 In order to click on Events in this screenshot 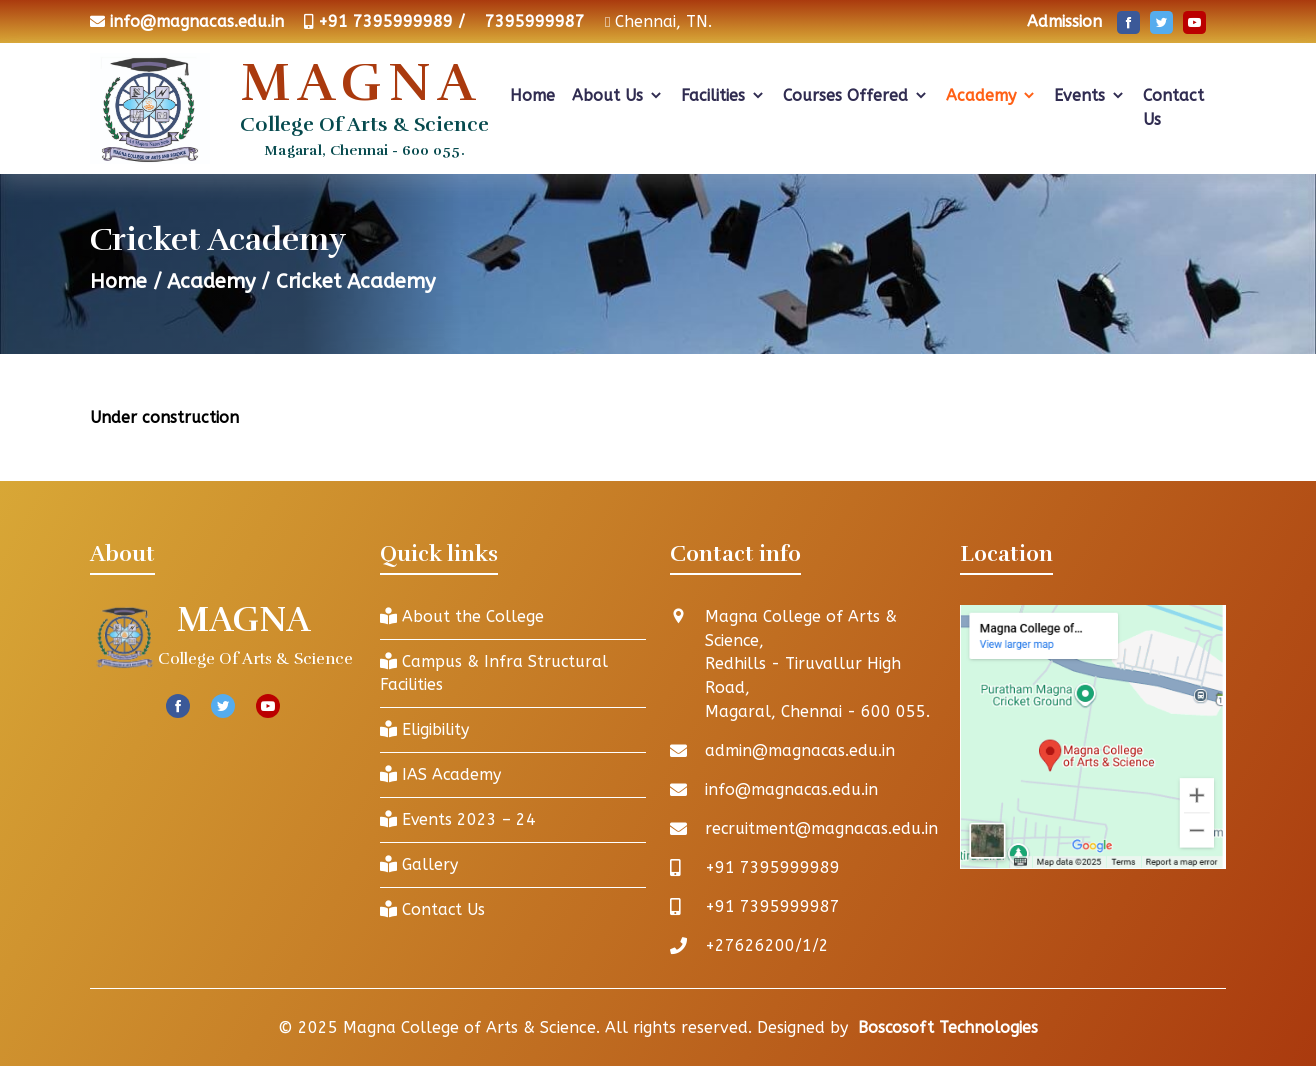, I will do `click(1090, 95)`.